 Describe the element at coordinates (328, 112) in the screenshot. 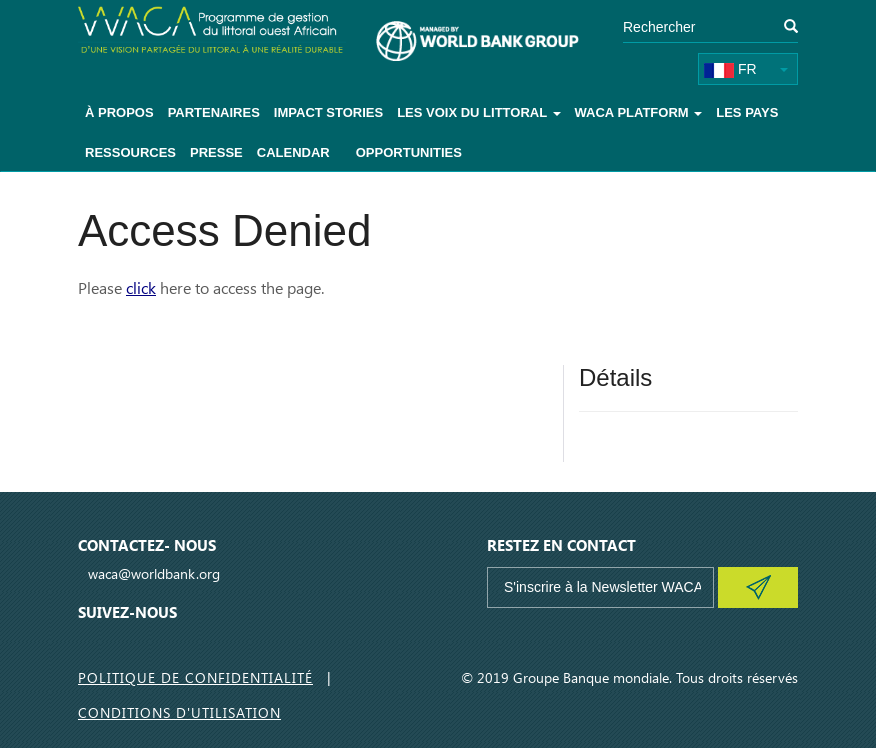

I see `Impact Stories` at that location.